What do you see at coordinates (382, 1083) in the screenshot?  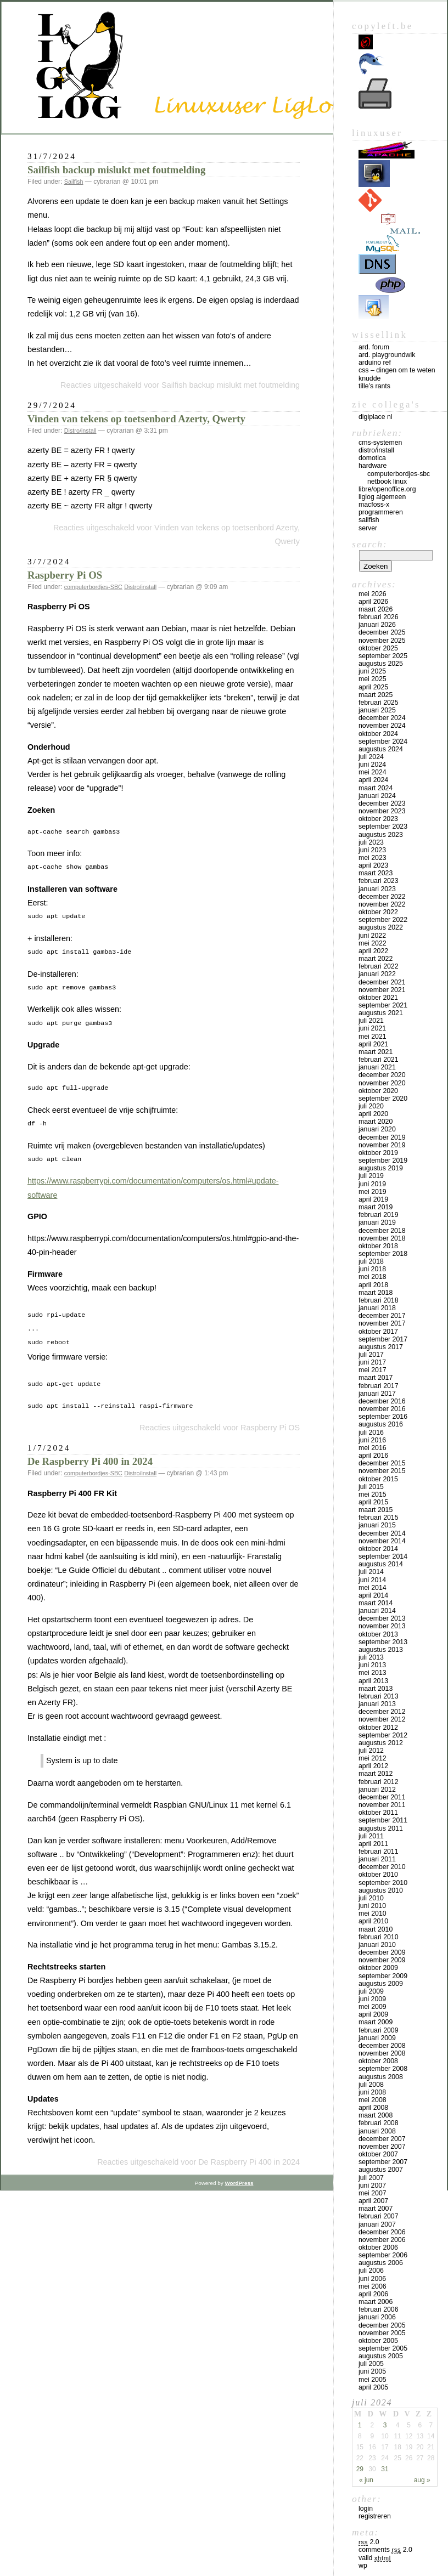 I see `november 2020` at bounding box center [382, 1083].